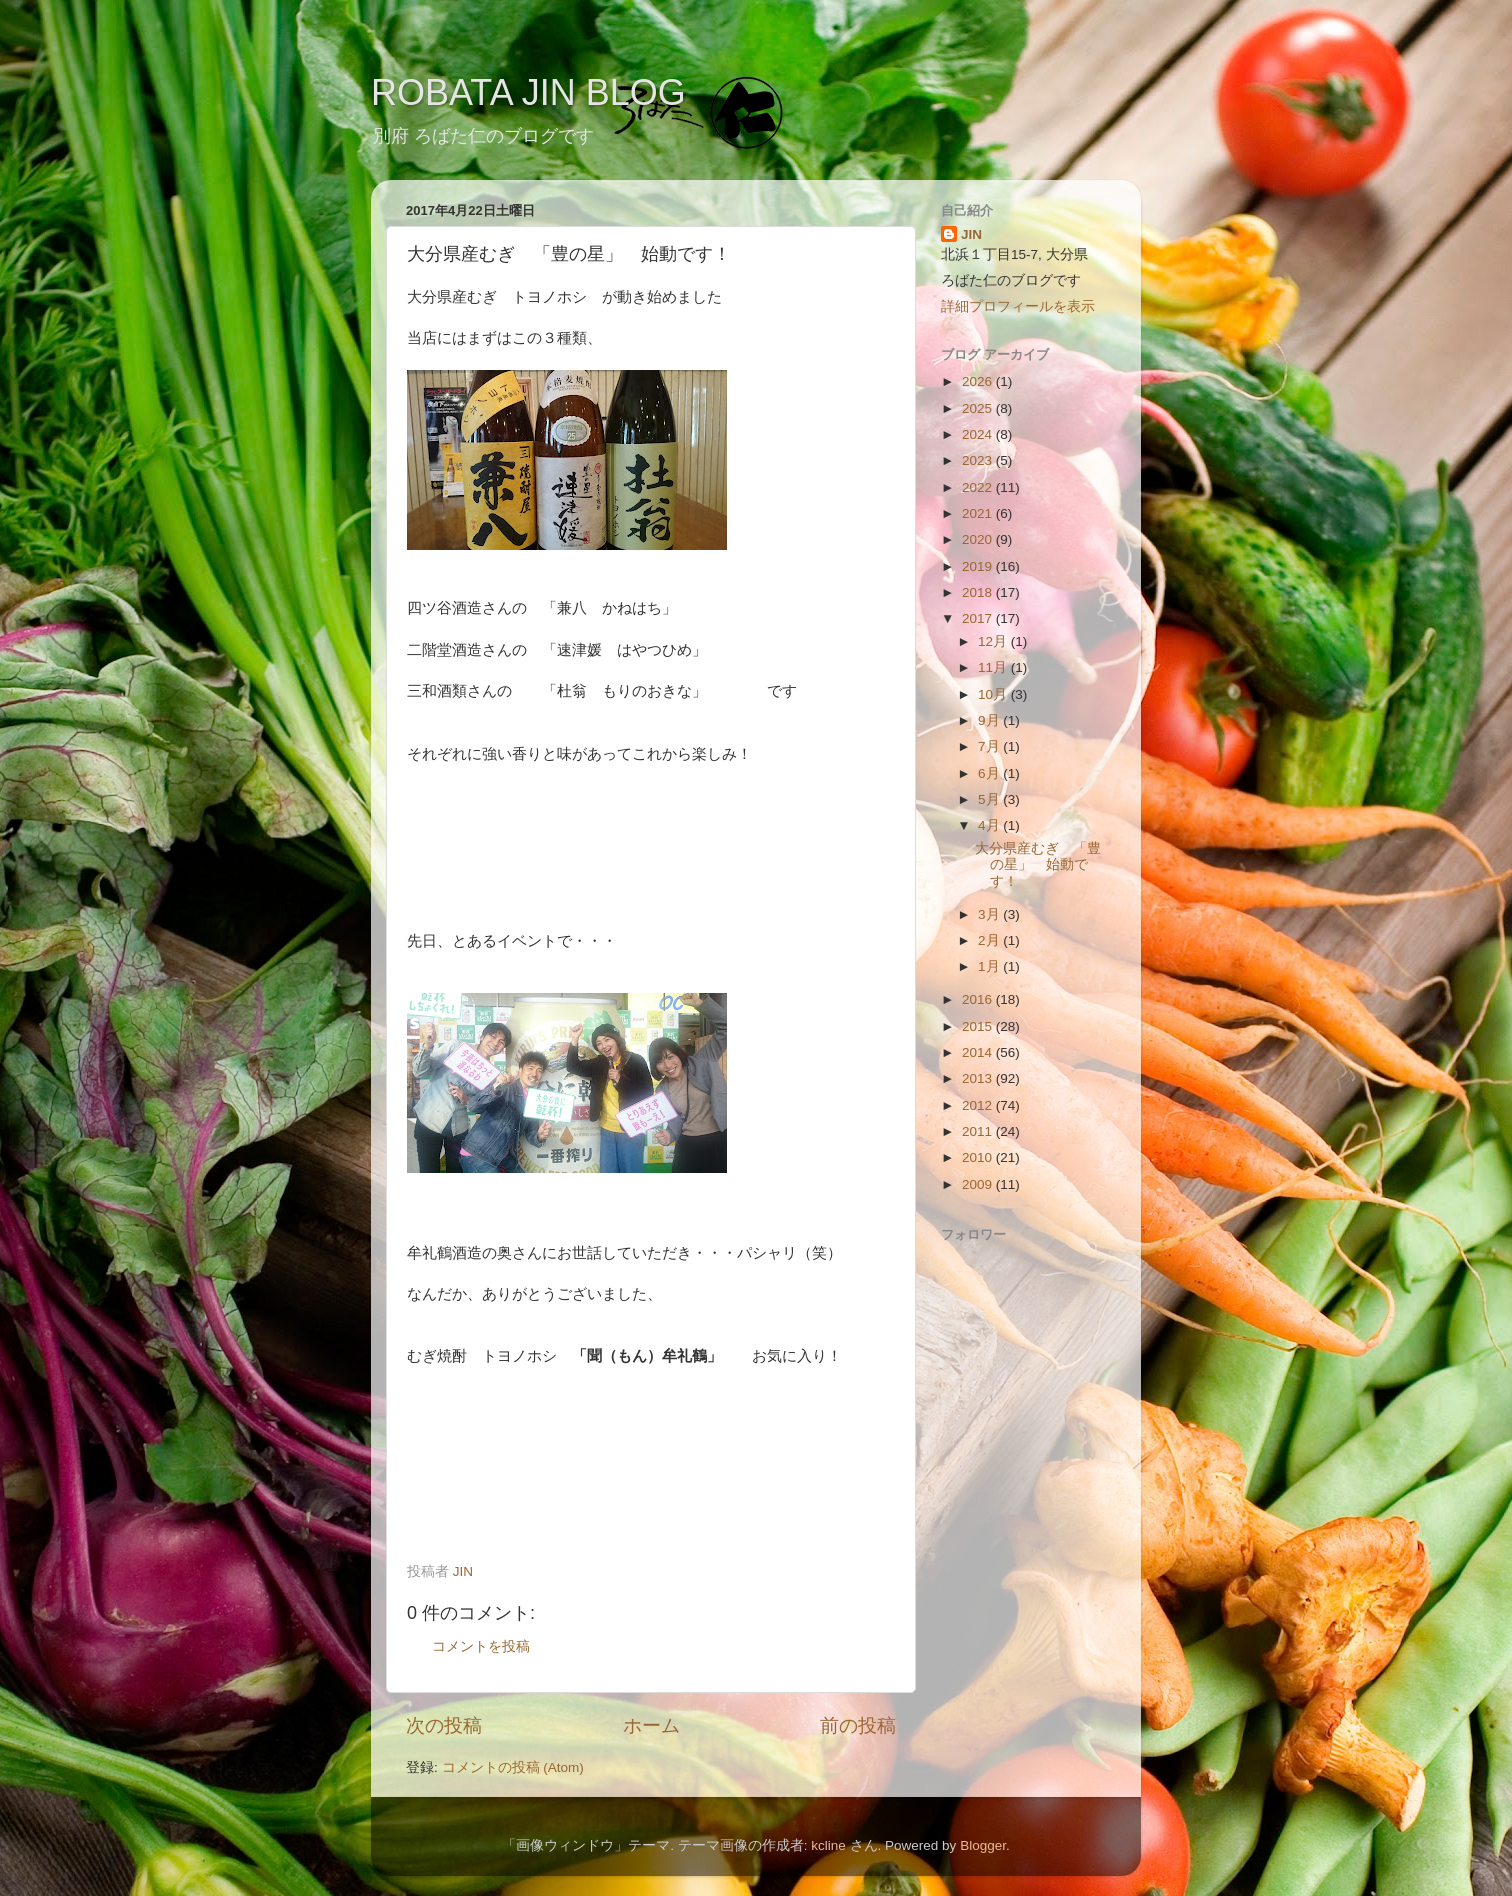  Describe the element at coordinates (979, 408) in the screenshot. I see `2025` at that location.